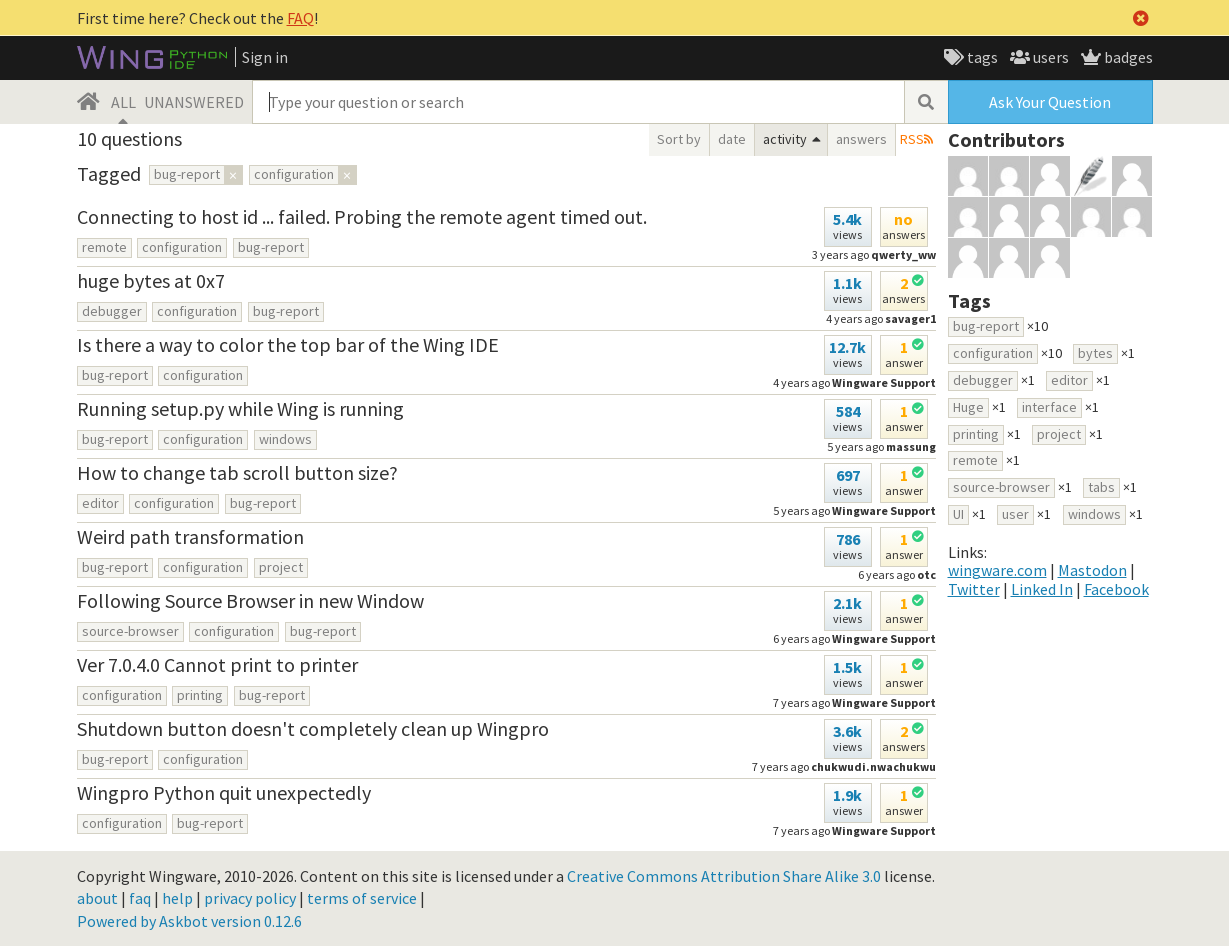  I want to click on Ver 7.0.4.0 Cannot print to printer, so click(217, 664).